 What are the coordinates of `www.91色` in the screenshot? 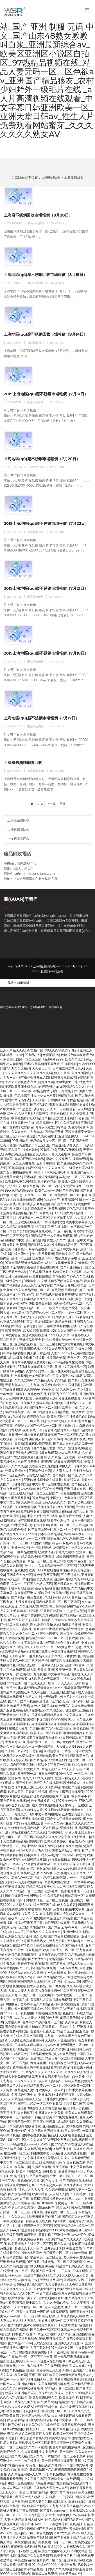 It's located at (78, 2235).